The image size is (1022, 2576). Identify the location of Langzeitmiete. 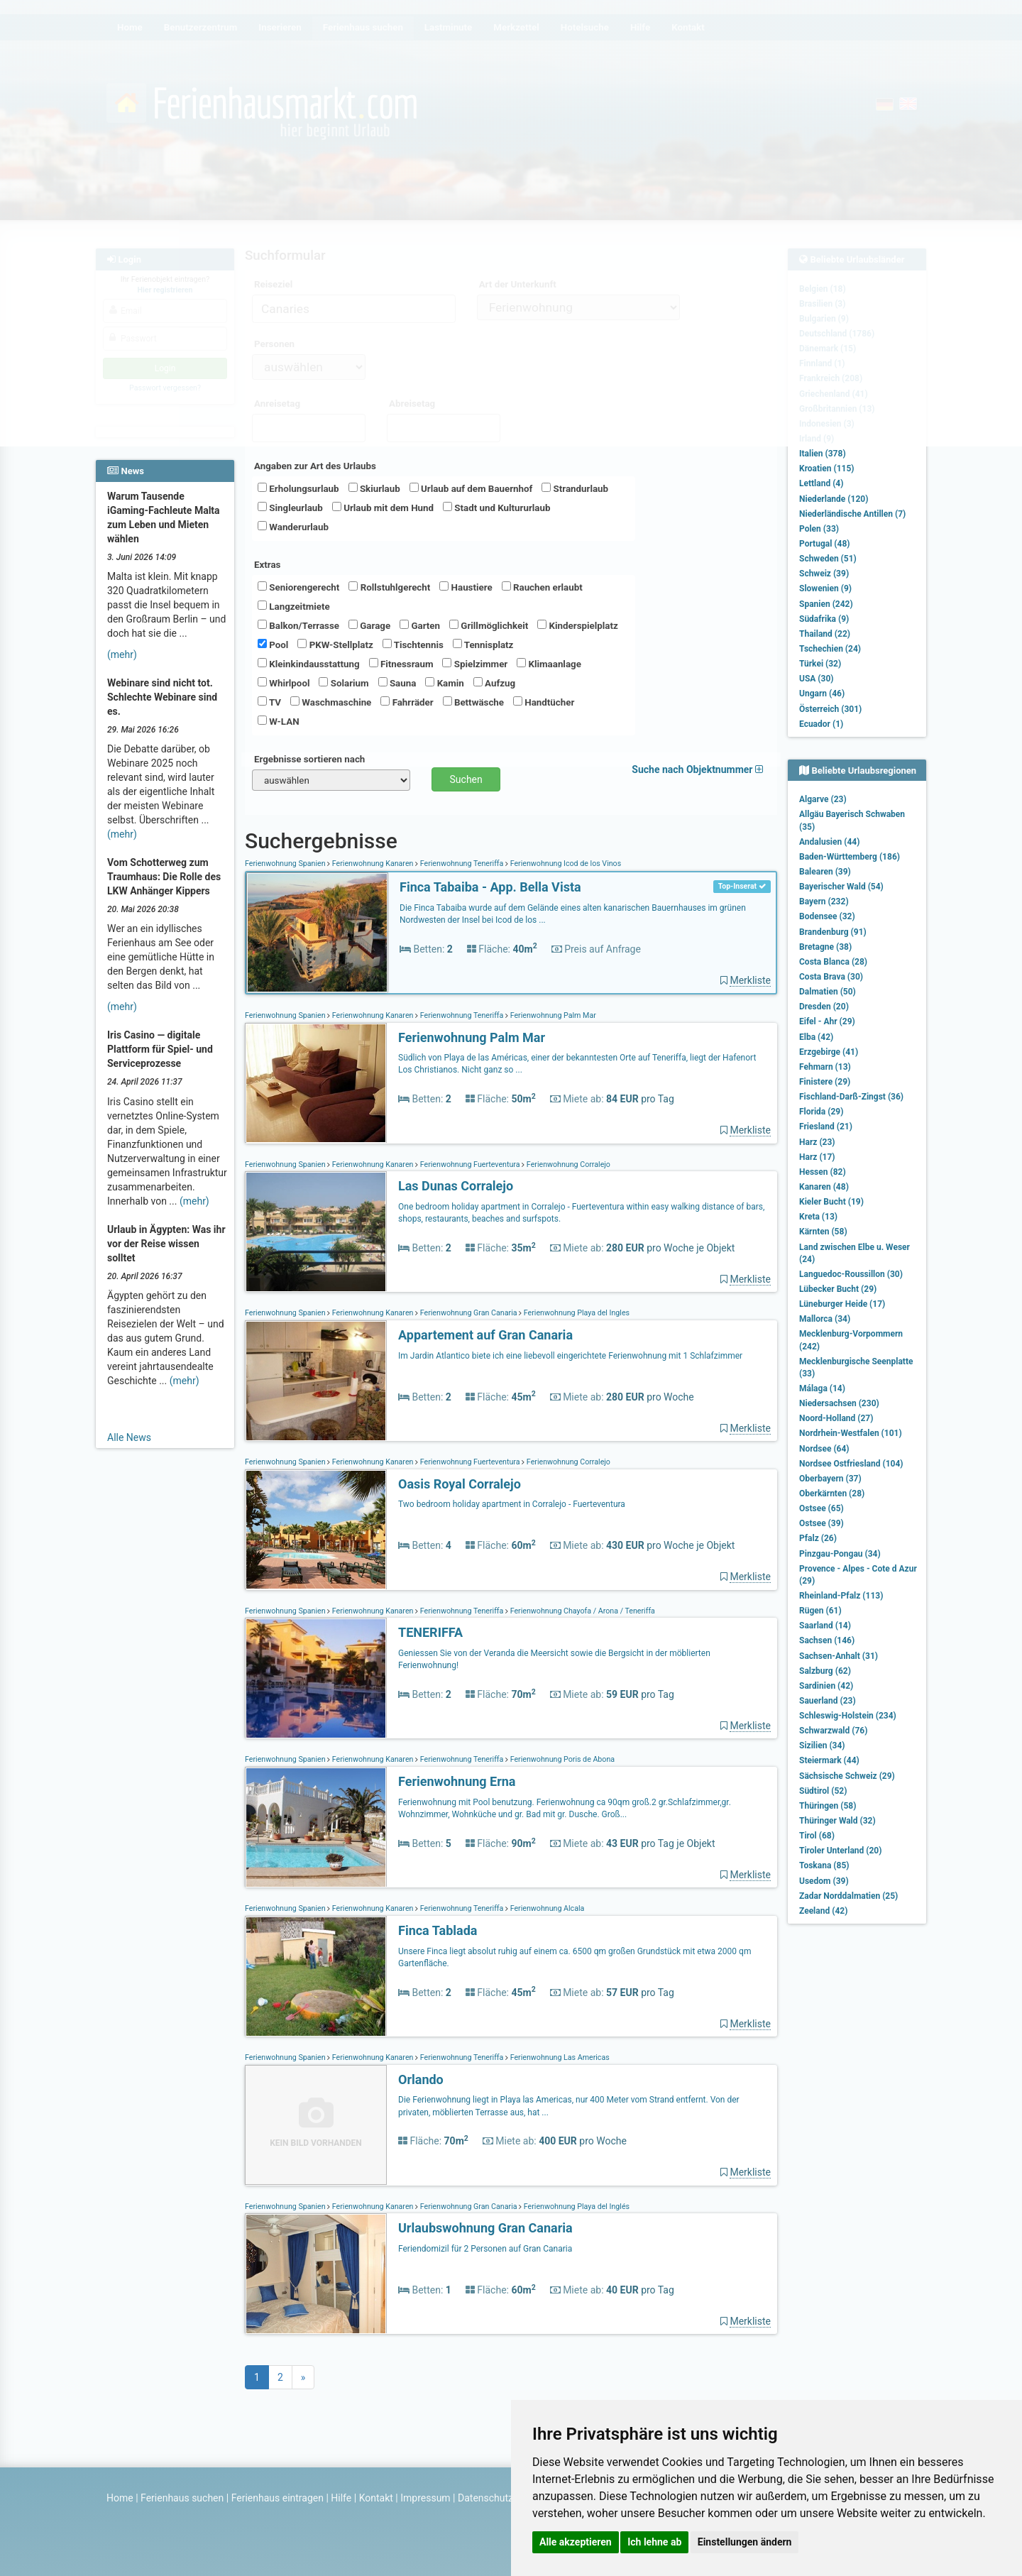
(294, 606).